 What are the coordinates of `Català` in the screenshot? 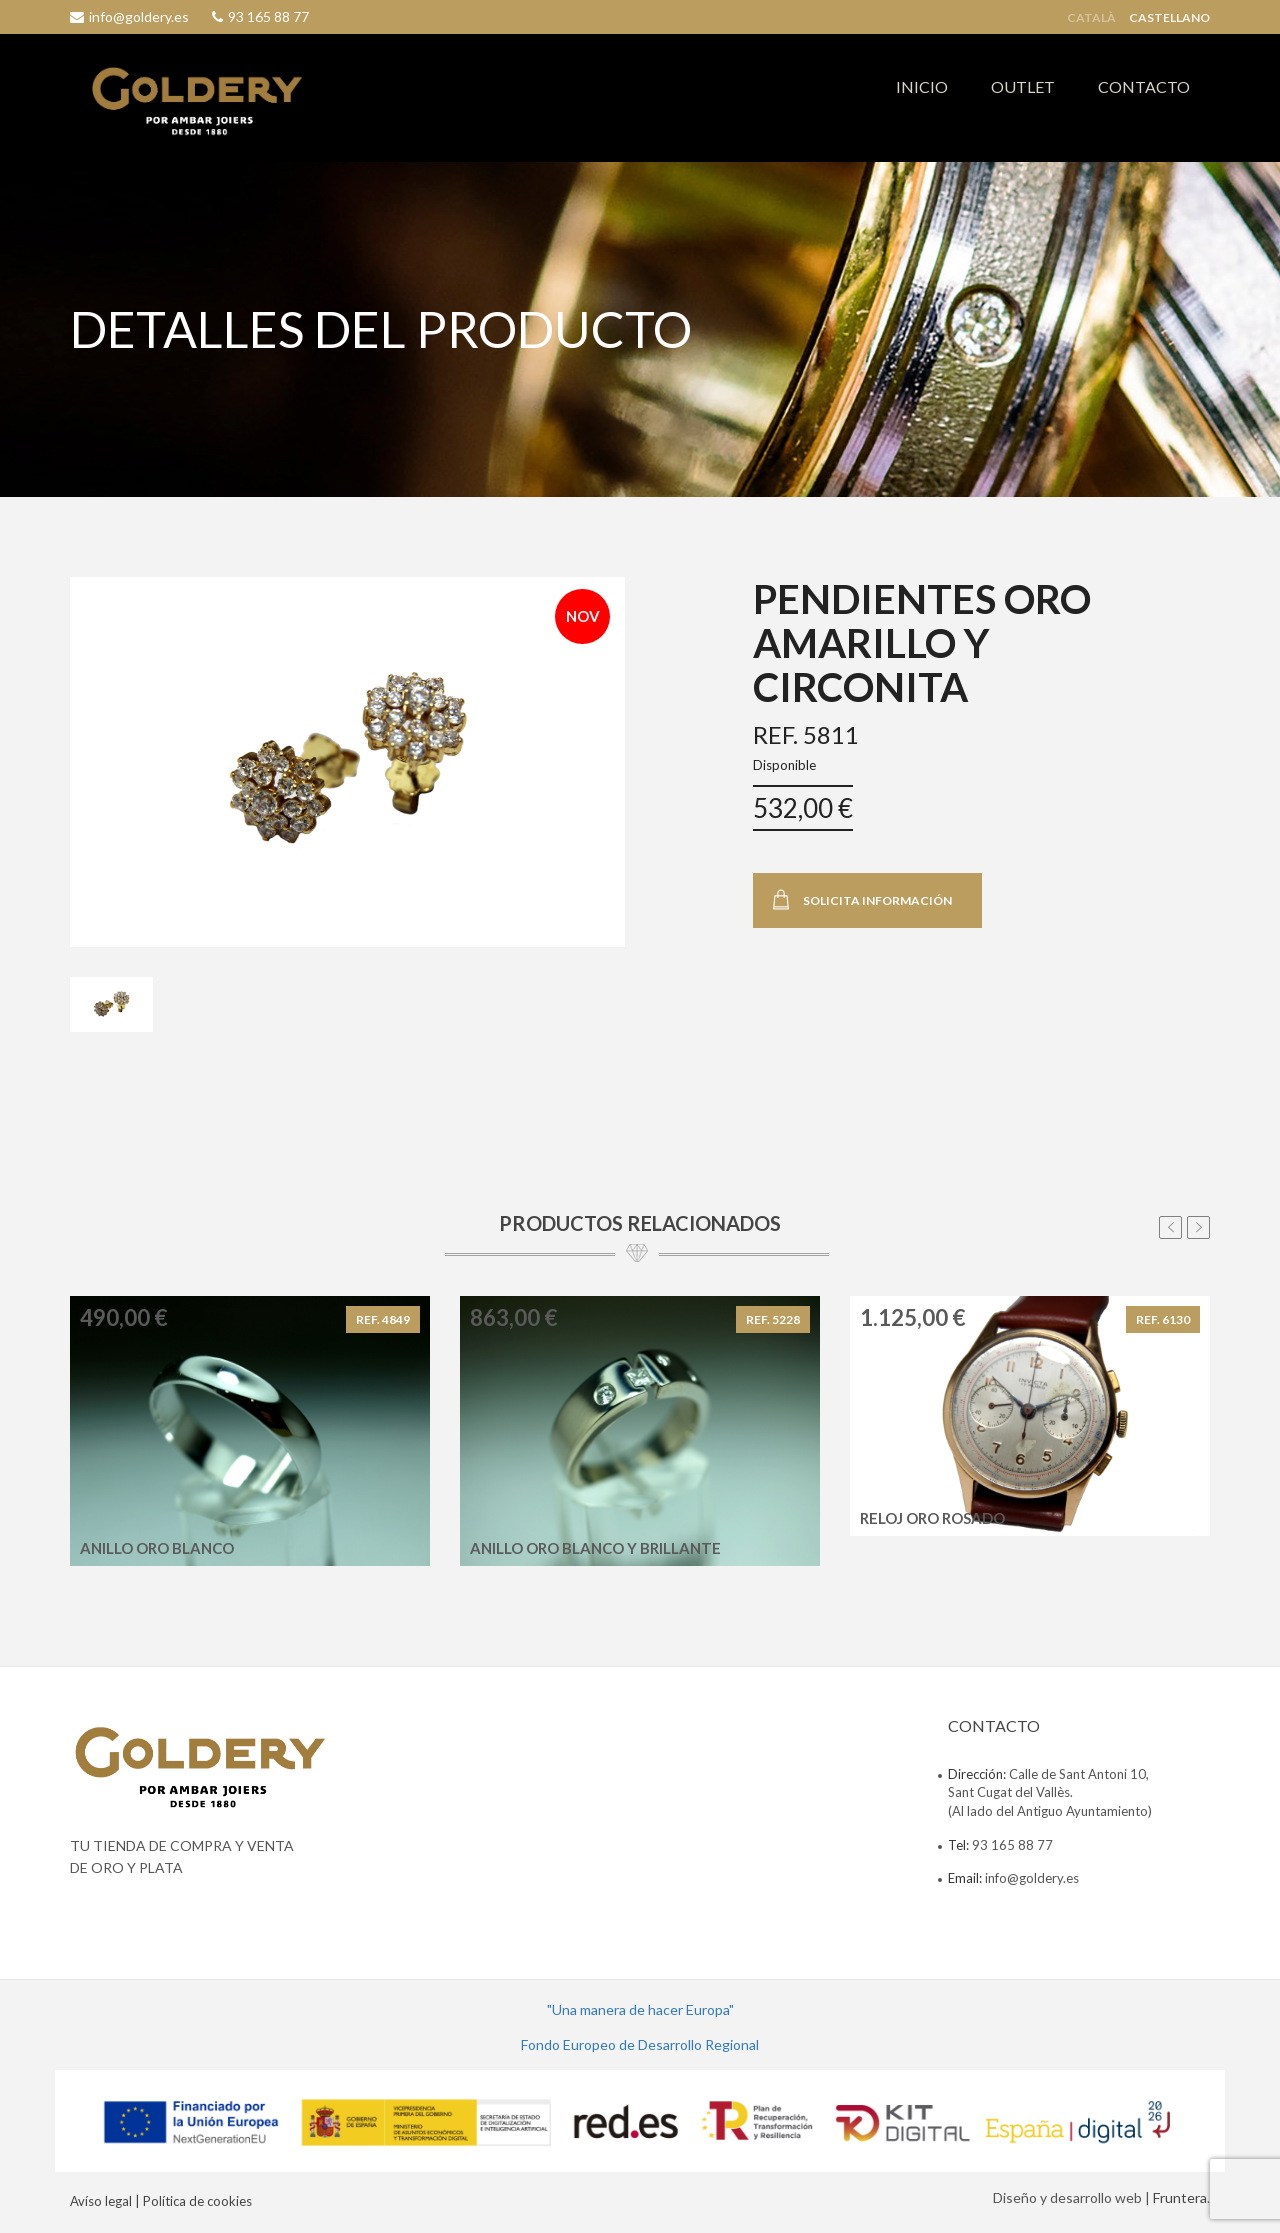 It's located at (1091, 18).